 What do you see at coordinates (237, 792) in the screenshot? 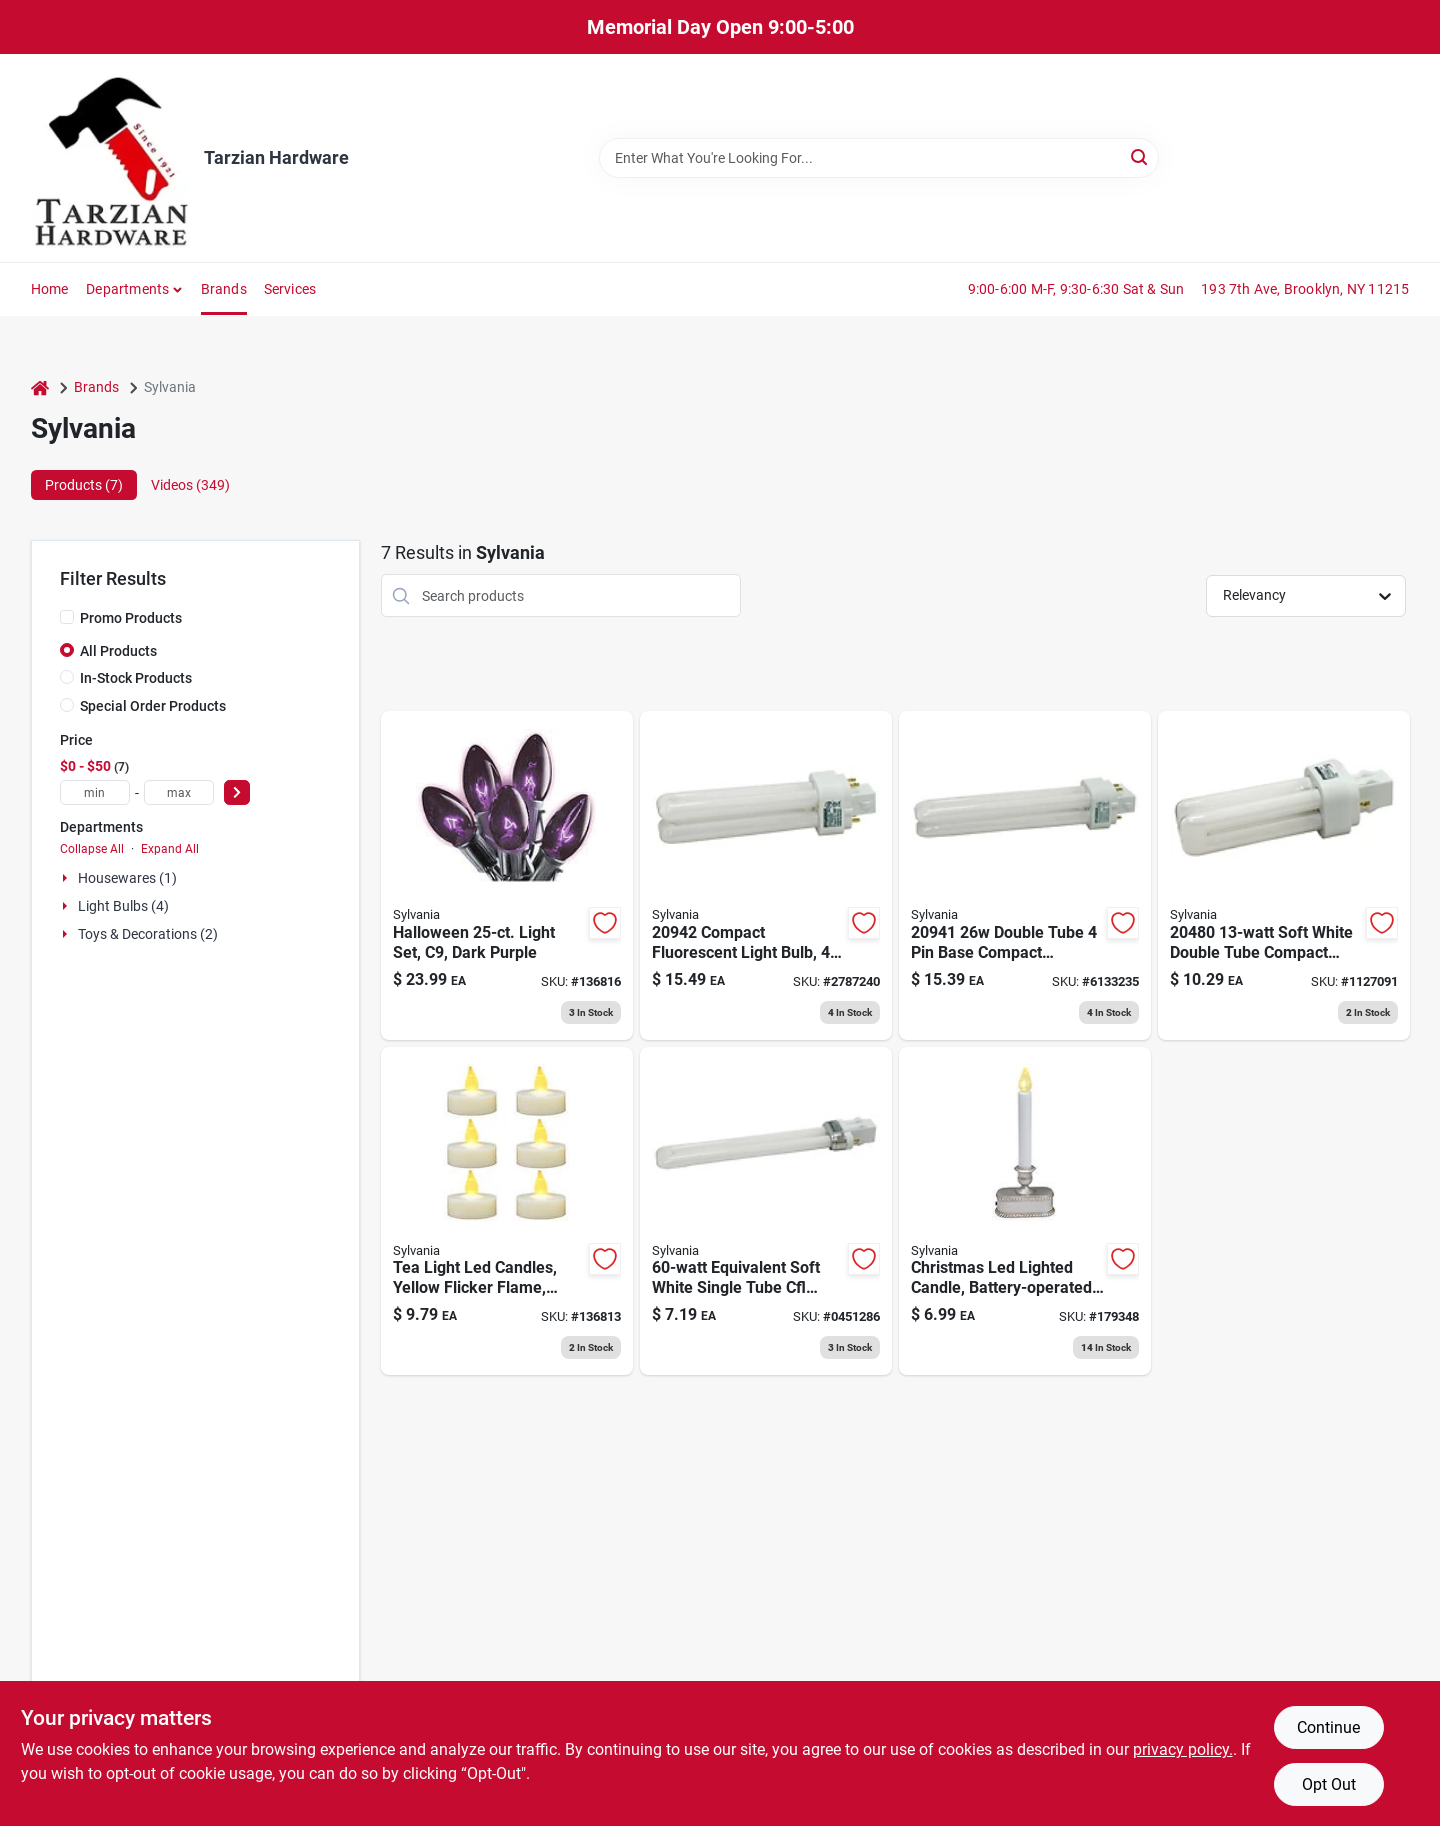
I see `[Select Price]` at bounding box center [237, 792].